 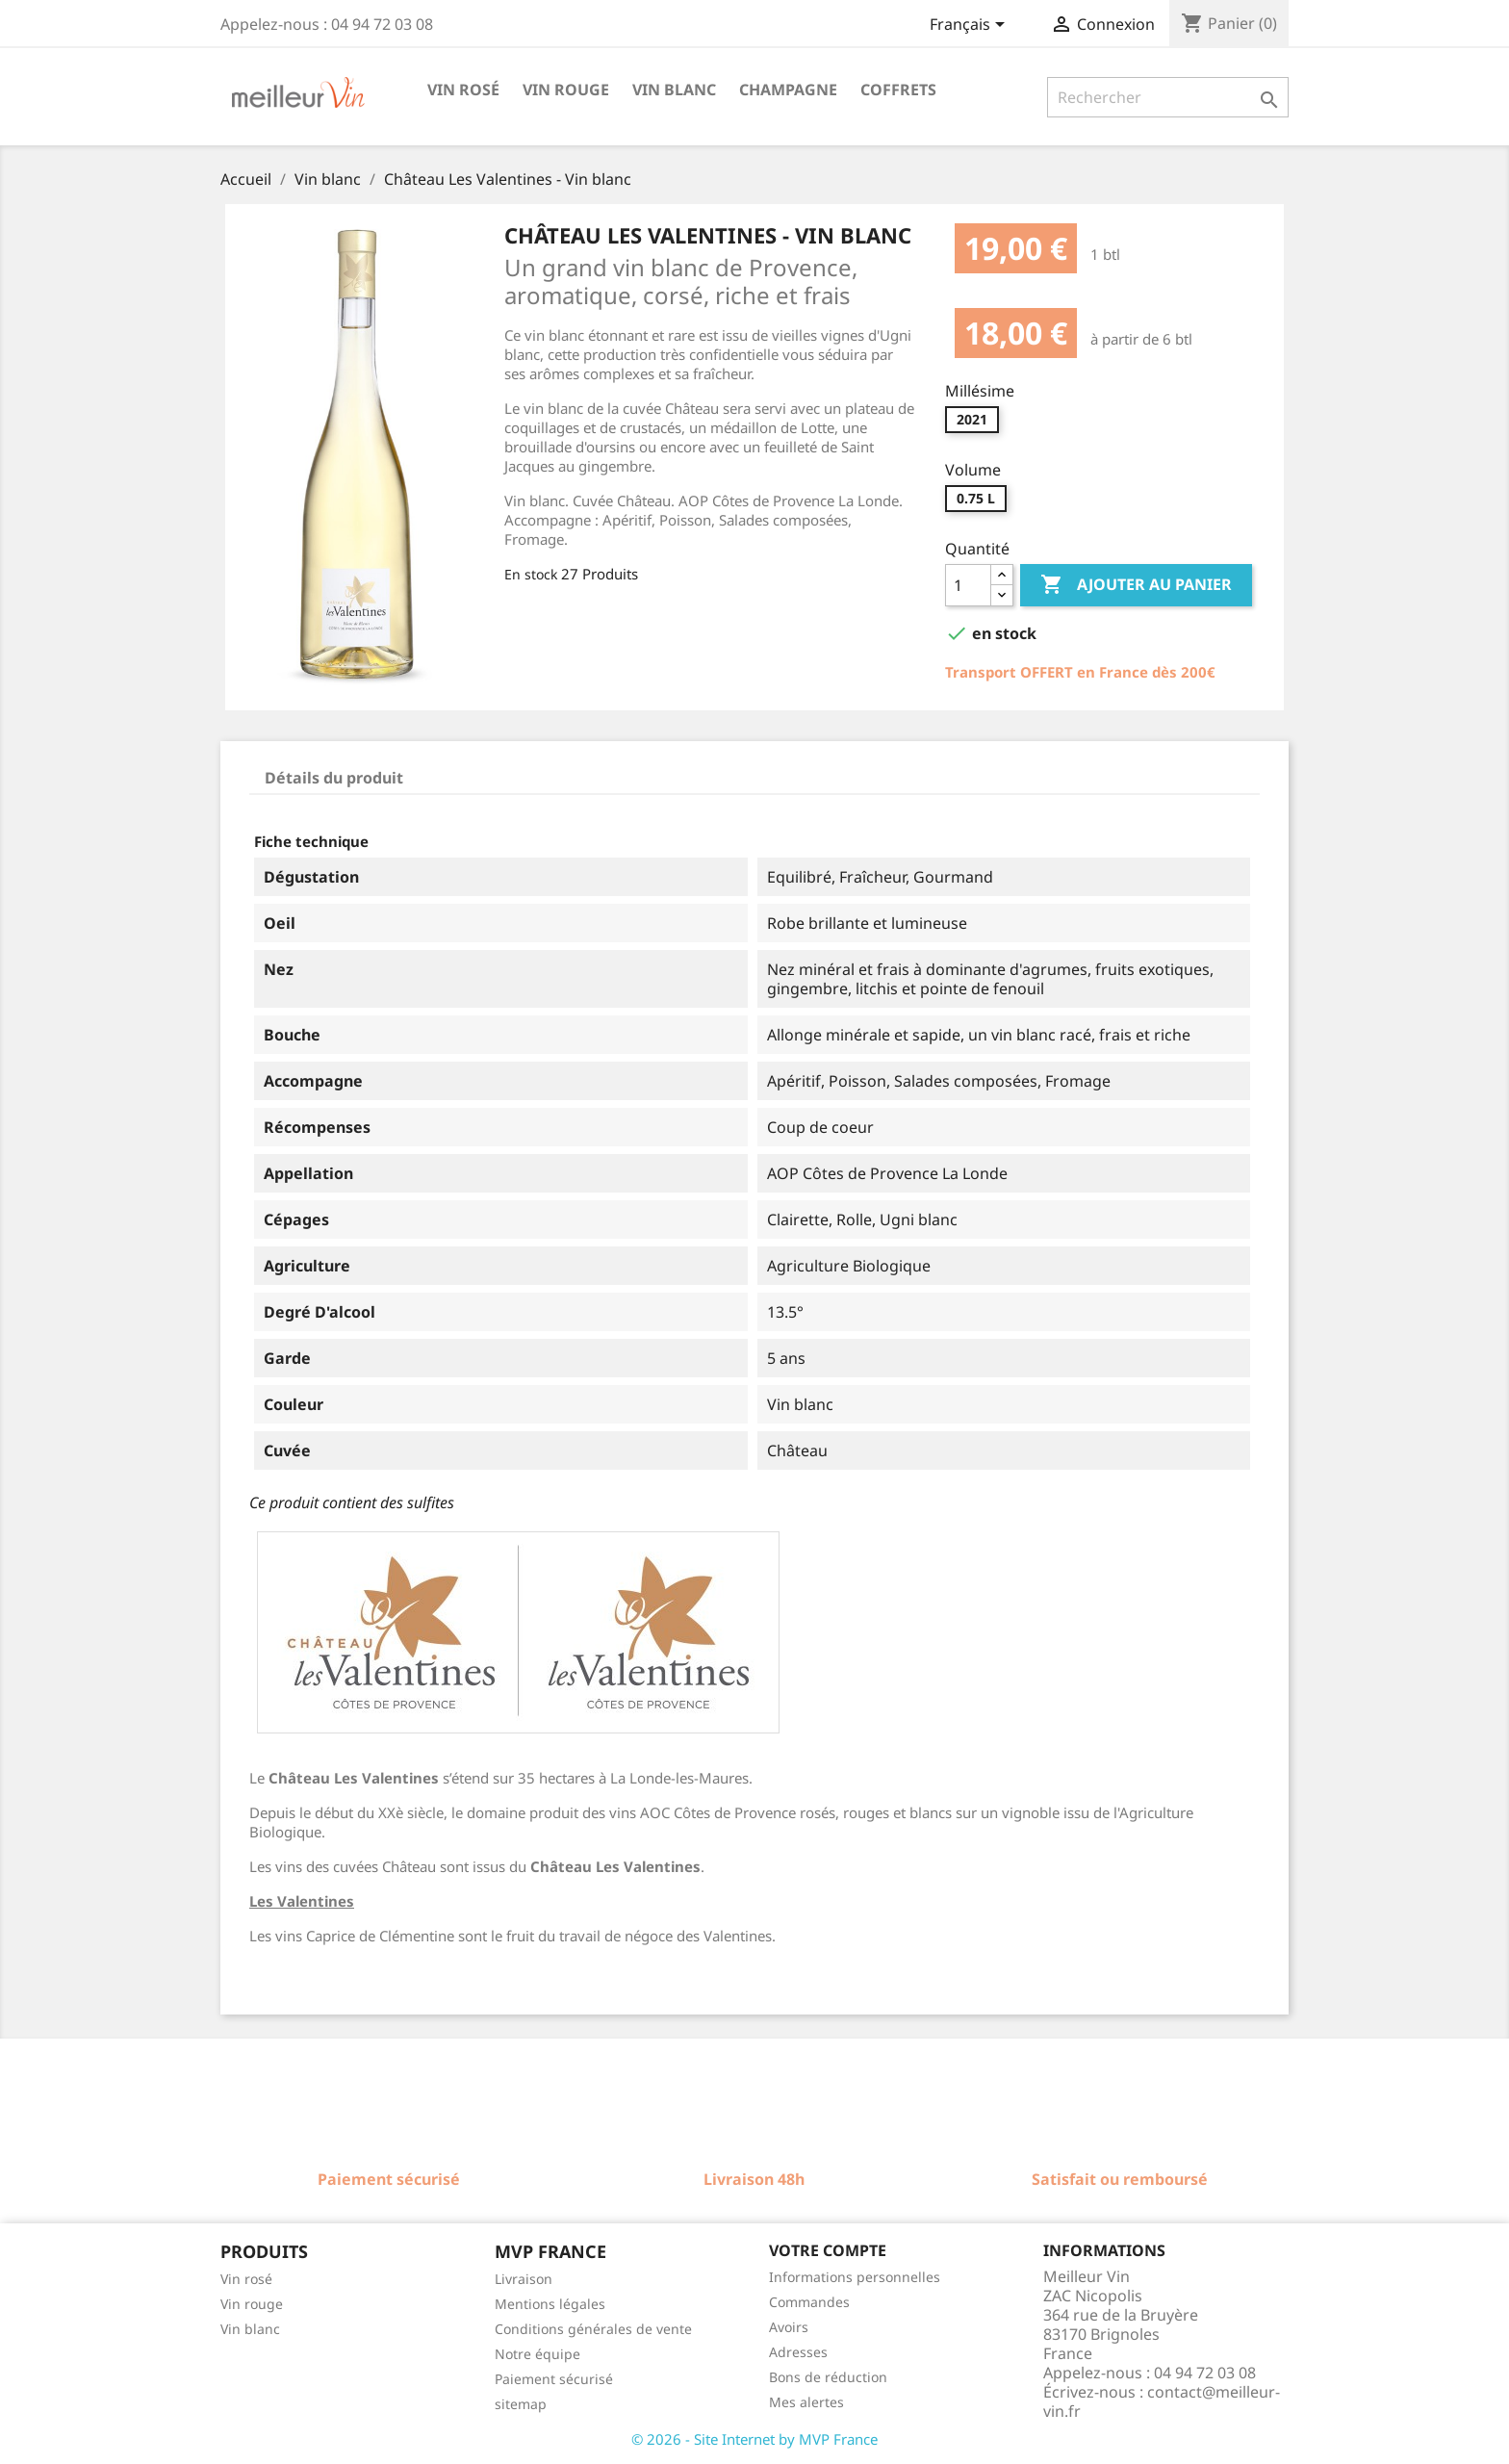 I want to click on Mes alertes, so click(x=806, y=2402).